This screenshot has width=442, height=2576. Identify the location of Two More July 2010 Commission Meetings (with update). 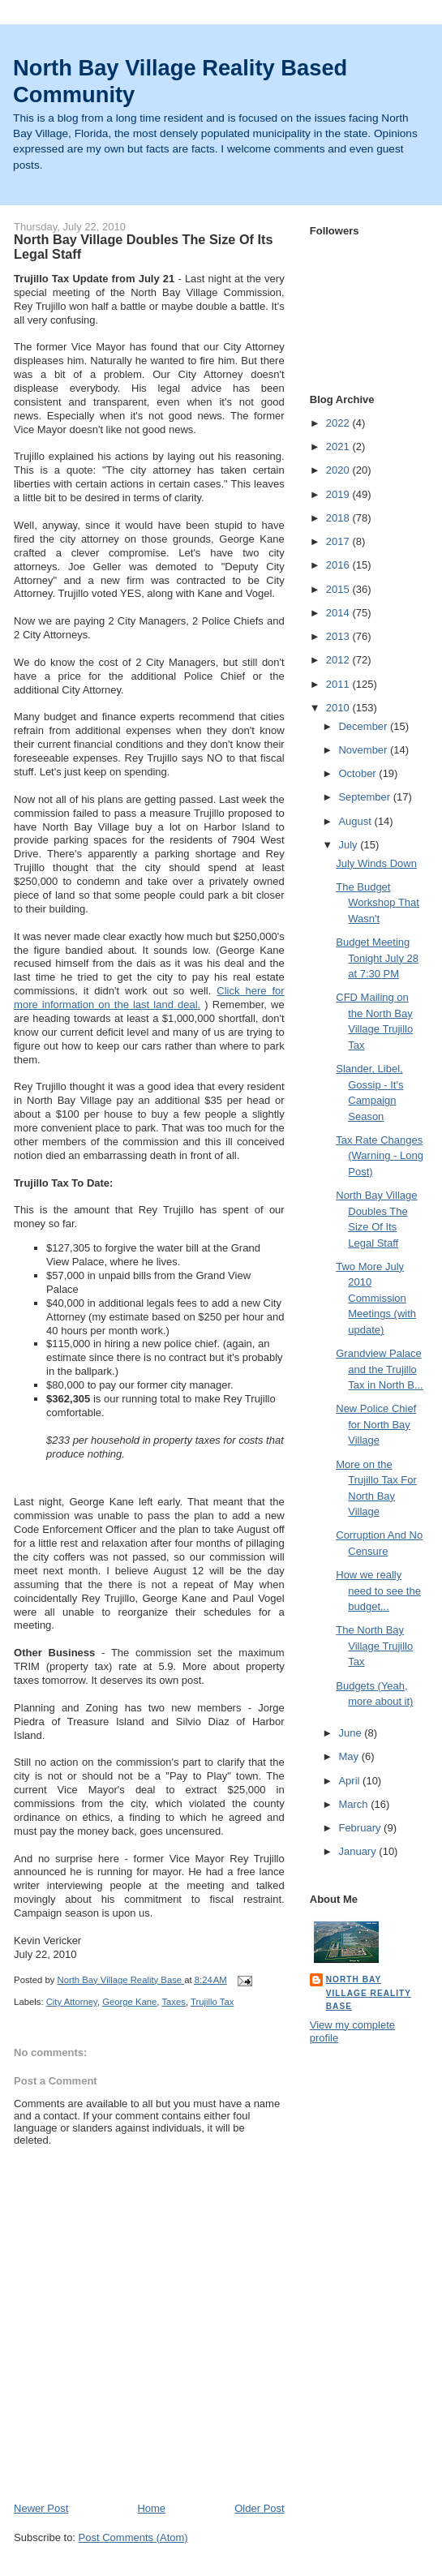
(376, 1298).